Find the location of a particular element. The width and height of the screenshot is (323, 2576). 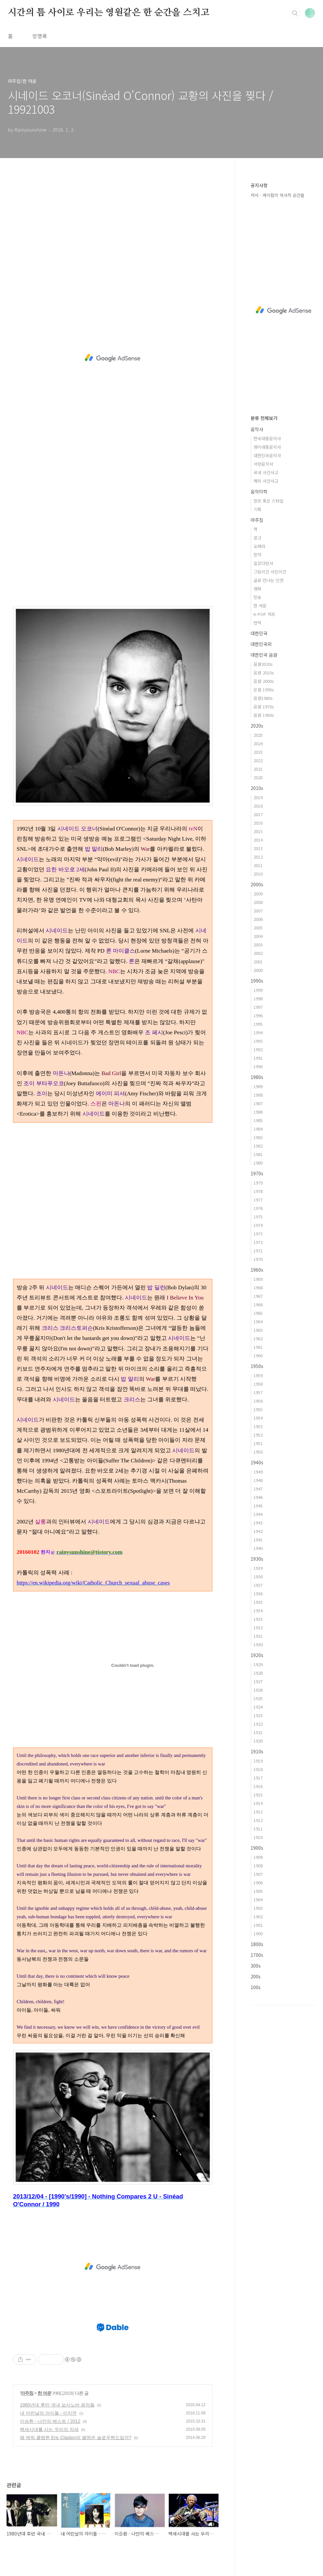

1923 is located at coordinates (258, 1715).